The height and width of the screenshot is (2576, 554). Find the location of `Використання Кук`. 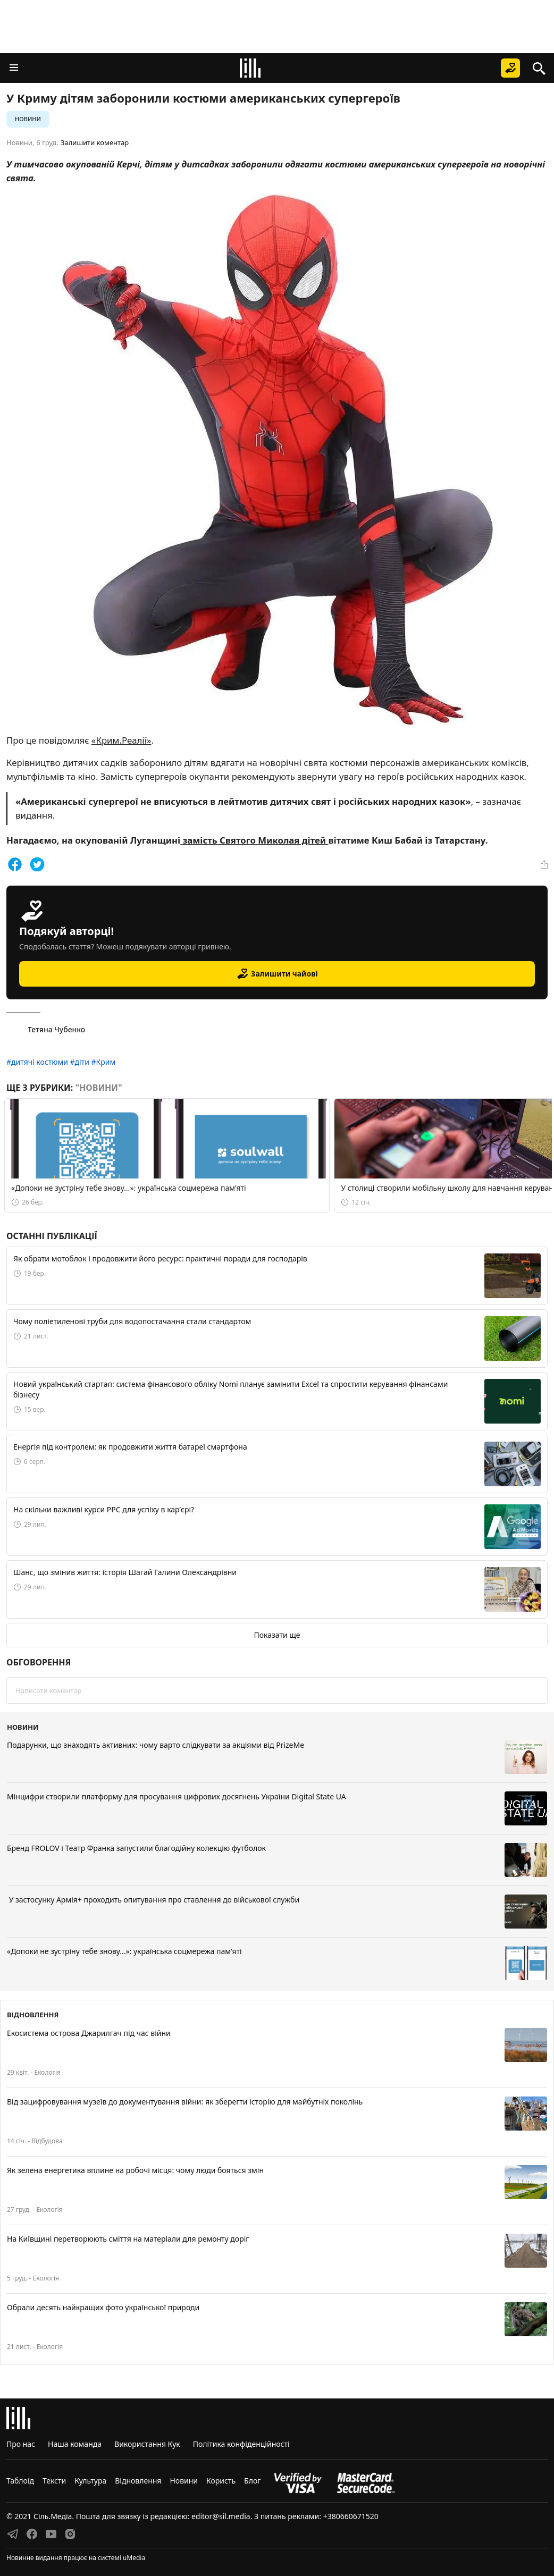

Використання Кук is located at coordinates (147, 2444).